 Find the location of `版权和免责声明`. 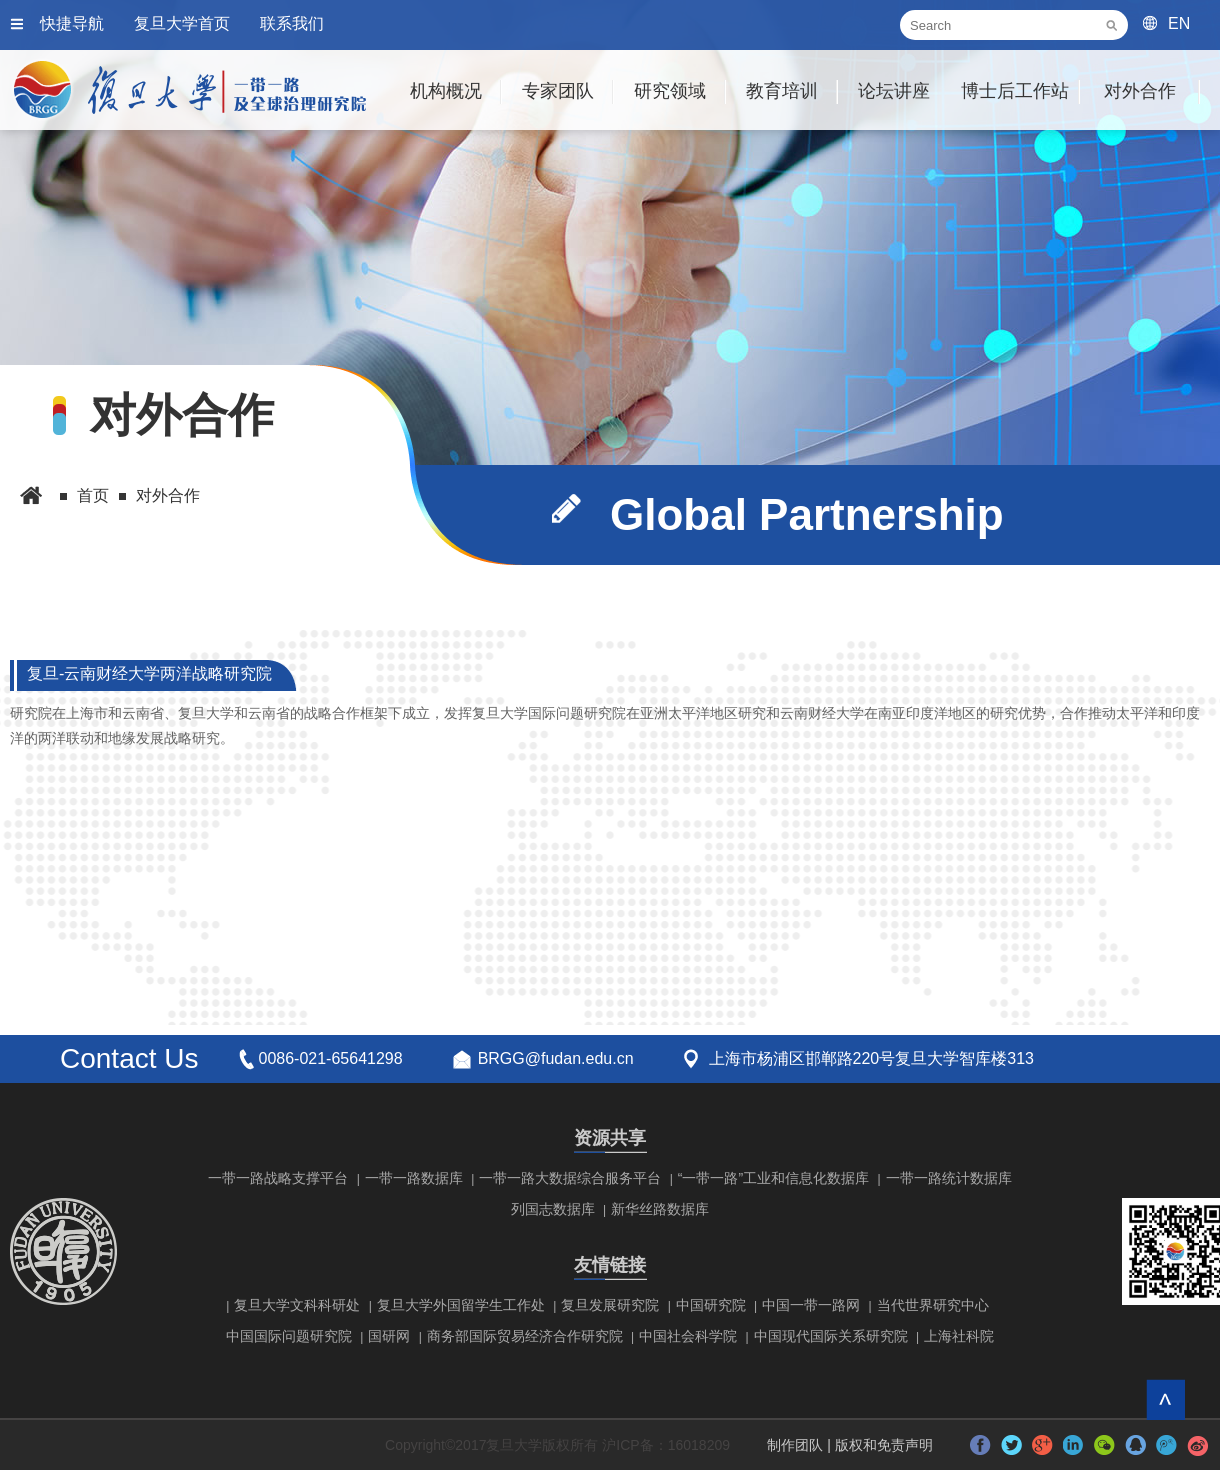

版权和免责声明 is located at coordinates (884, 1445).